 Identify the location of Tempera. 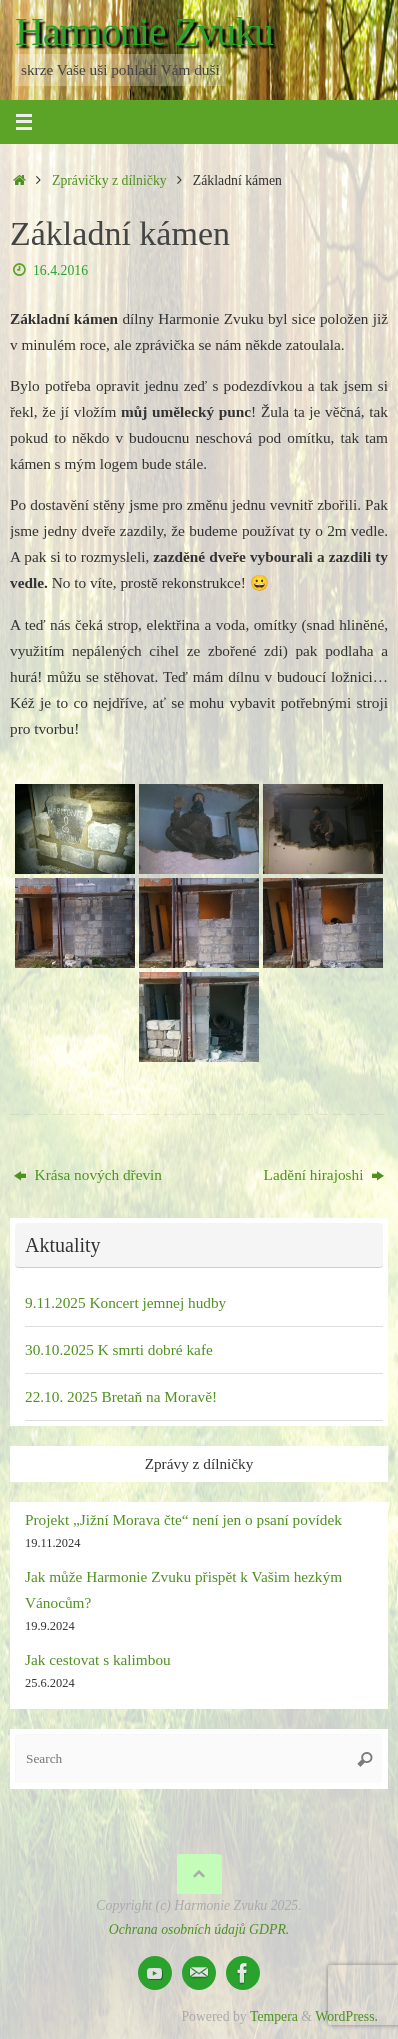
(274, 2016).